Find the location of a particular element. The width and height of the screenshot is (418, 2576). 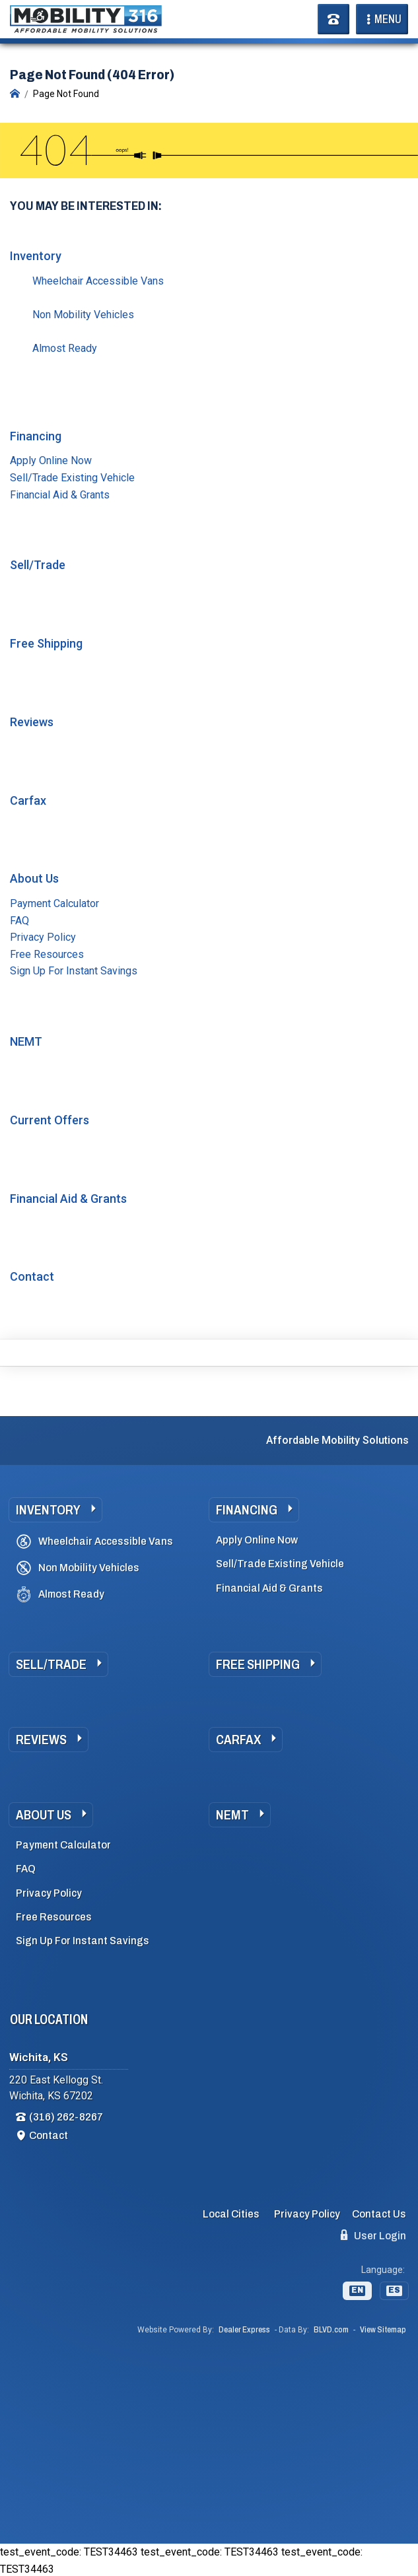

User Login is located at coordinates (373, 2235).